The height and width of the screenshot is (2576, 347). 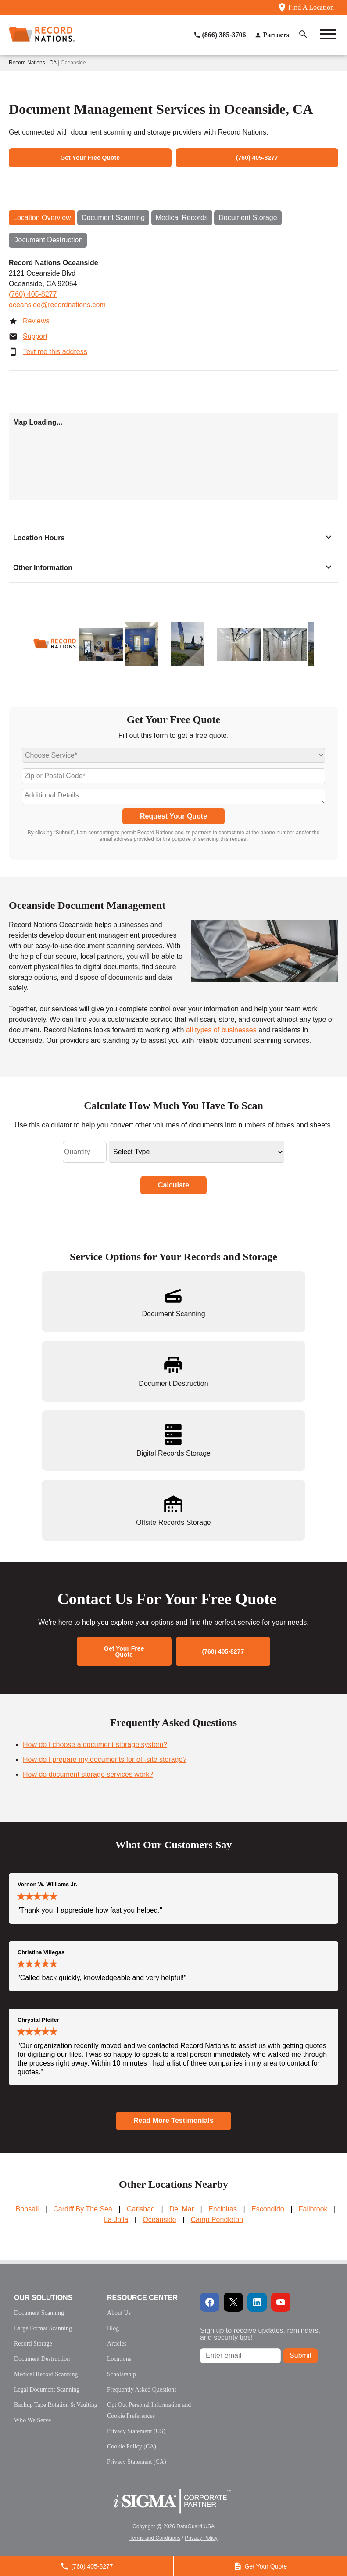 I want to click on Terms and Conditions, so click(x=154, y=2538).